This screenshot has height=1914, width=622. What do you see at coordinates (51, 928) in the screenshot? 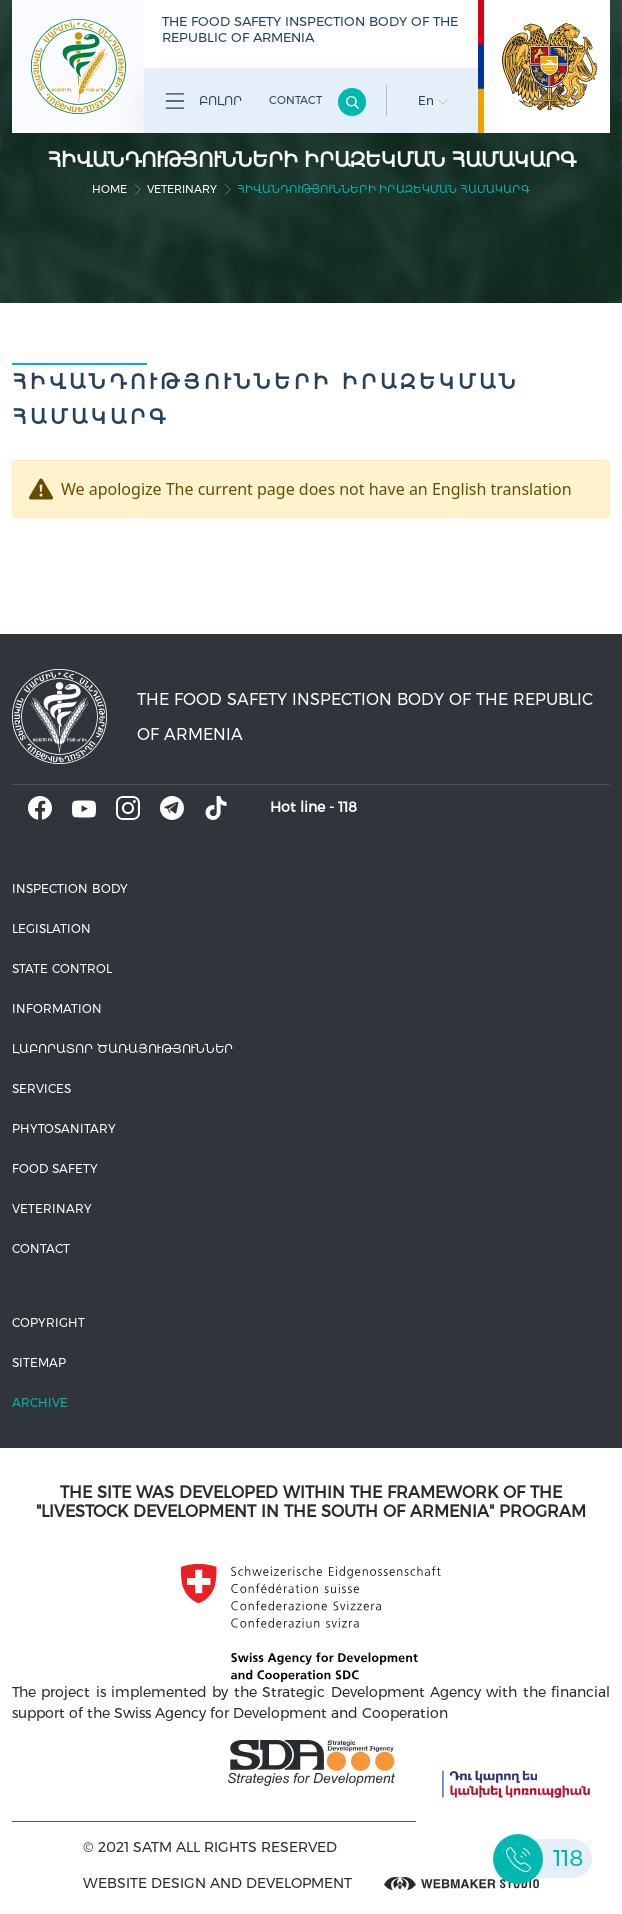
I see `Legislation` at bounding box center [51, 928].